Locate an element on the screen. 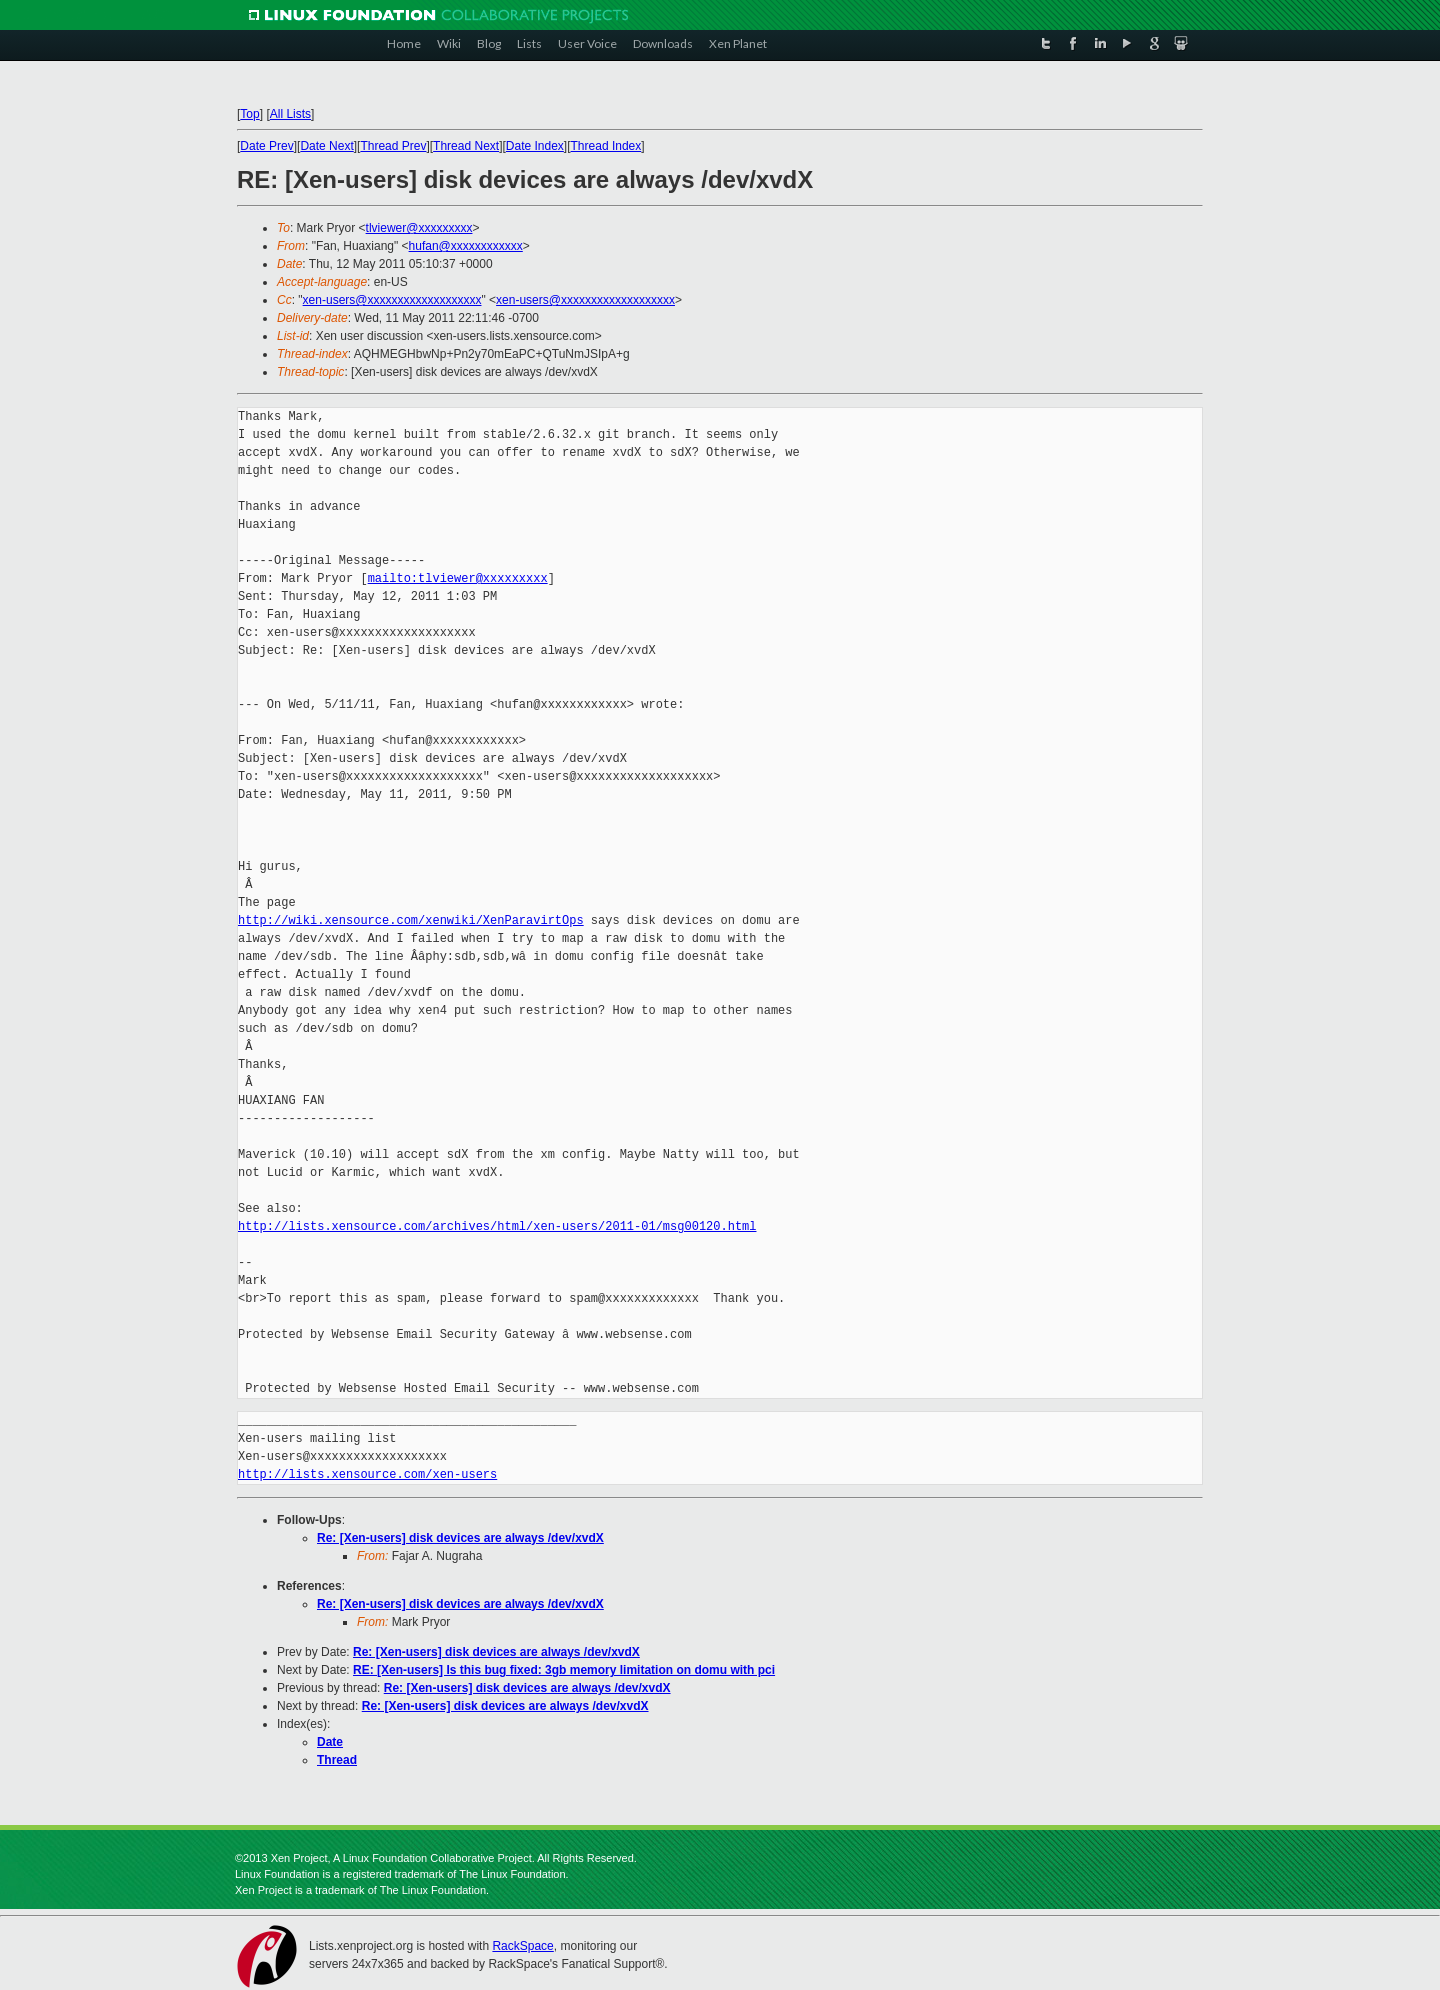  http://lists.xensource.com/xen-users is located at coordinates (367, 1474).